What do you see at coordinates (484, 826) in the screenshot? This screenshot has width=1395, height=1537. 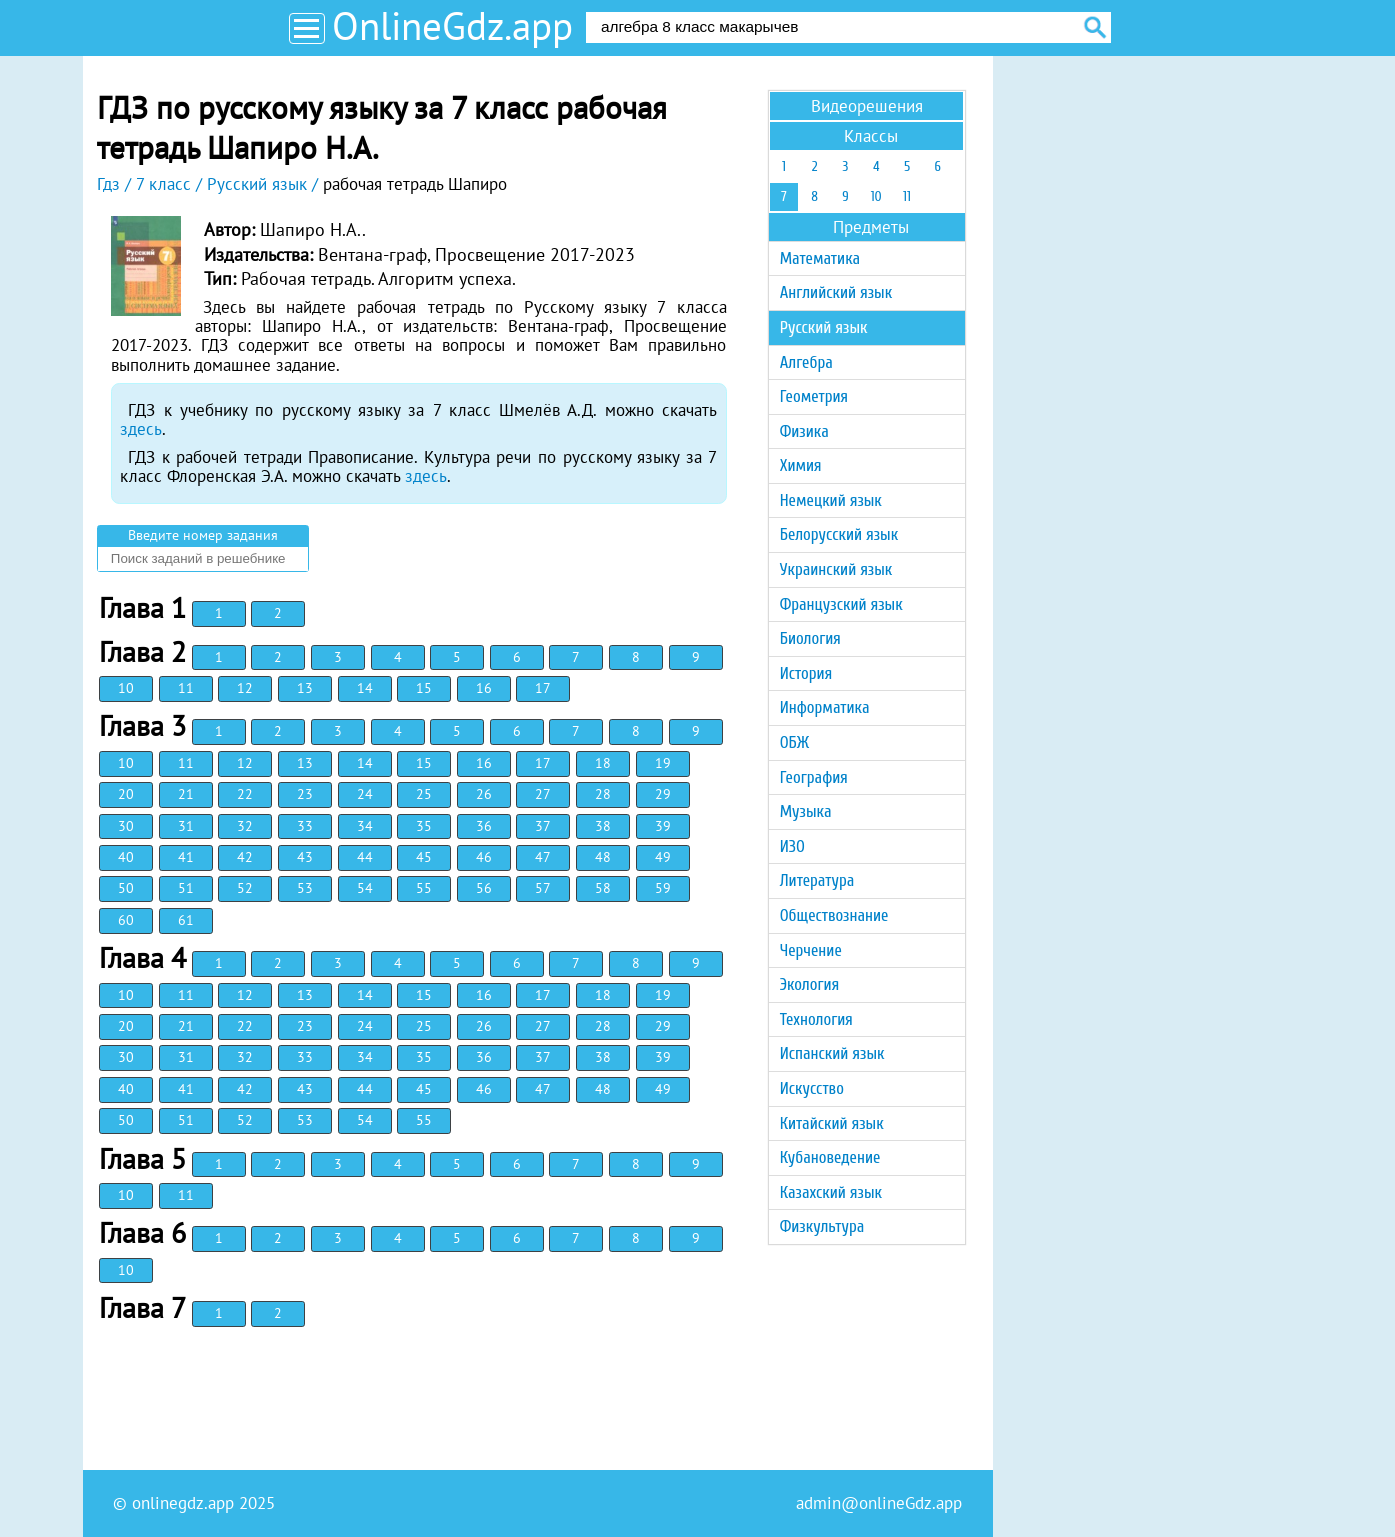 I see `36` at bounding box center [484, 826].